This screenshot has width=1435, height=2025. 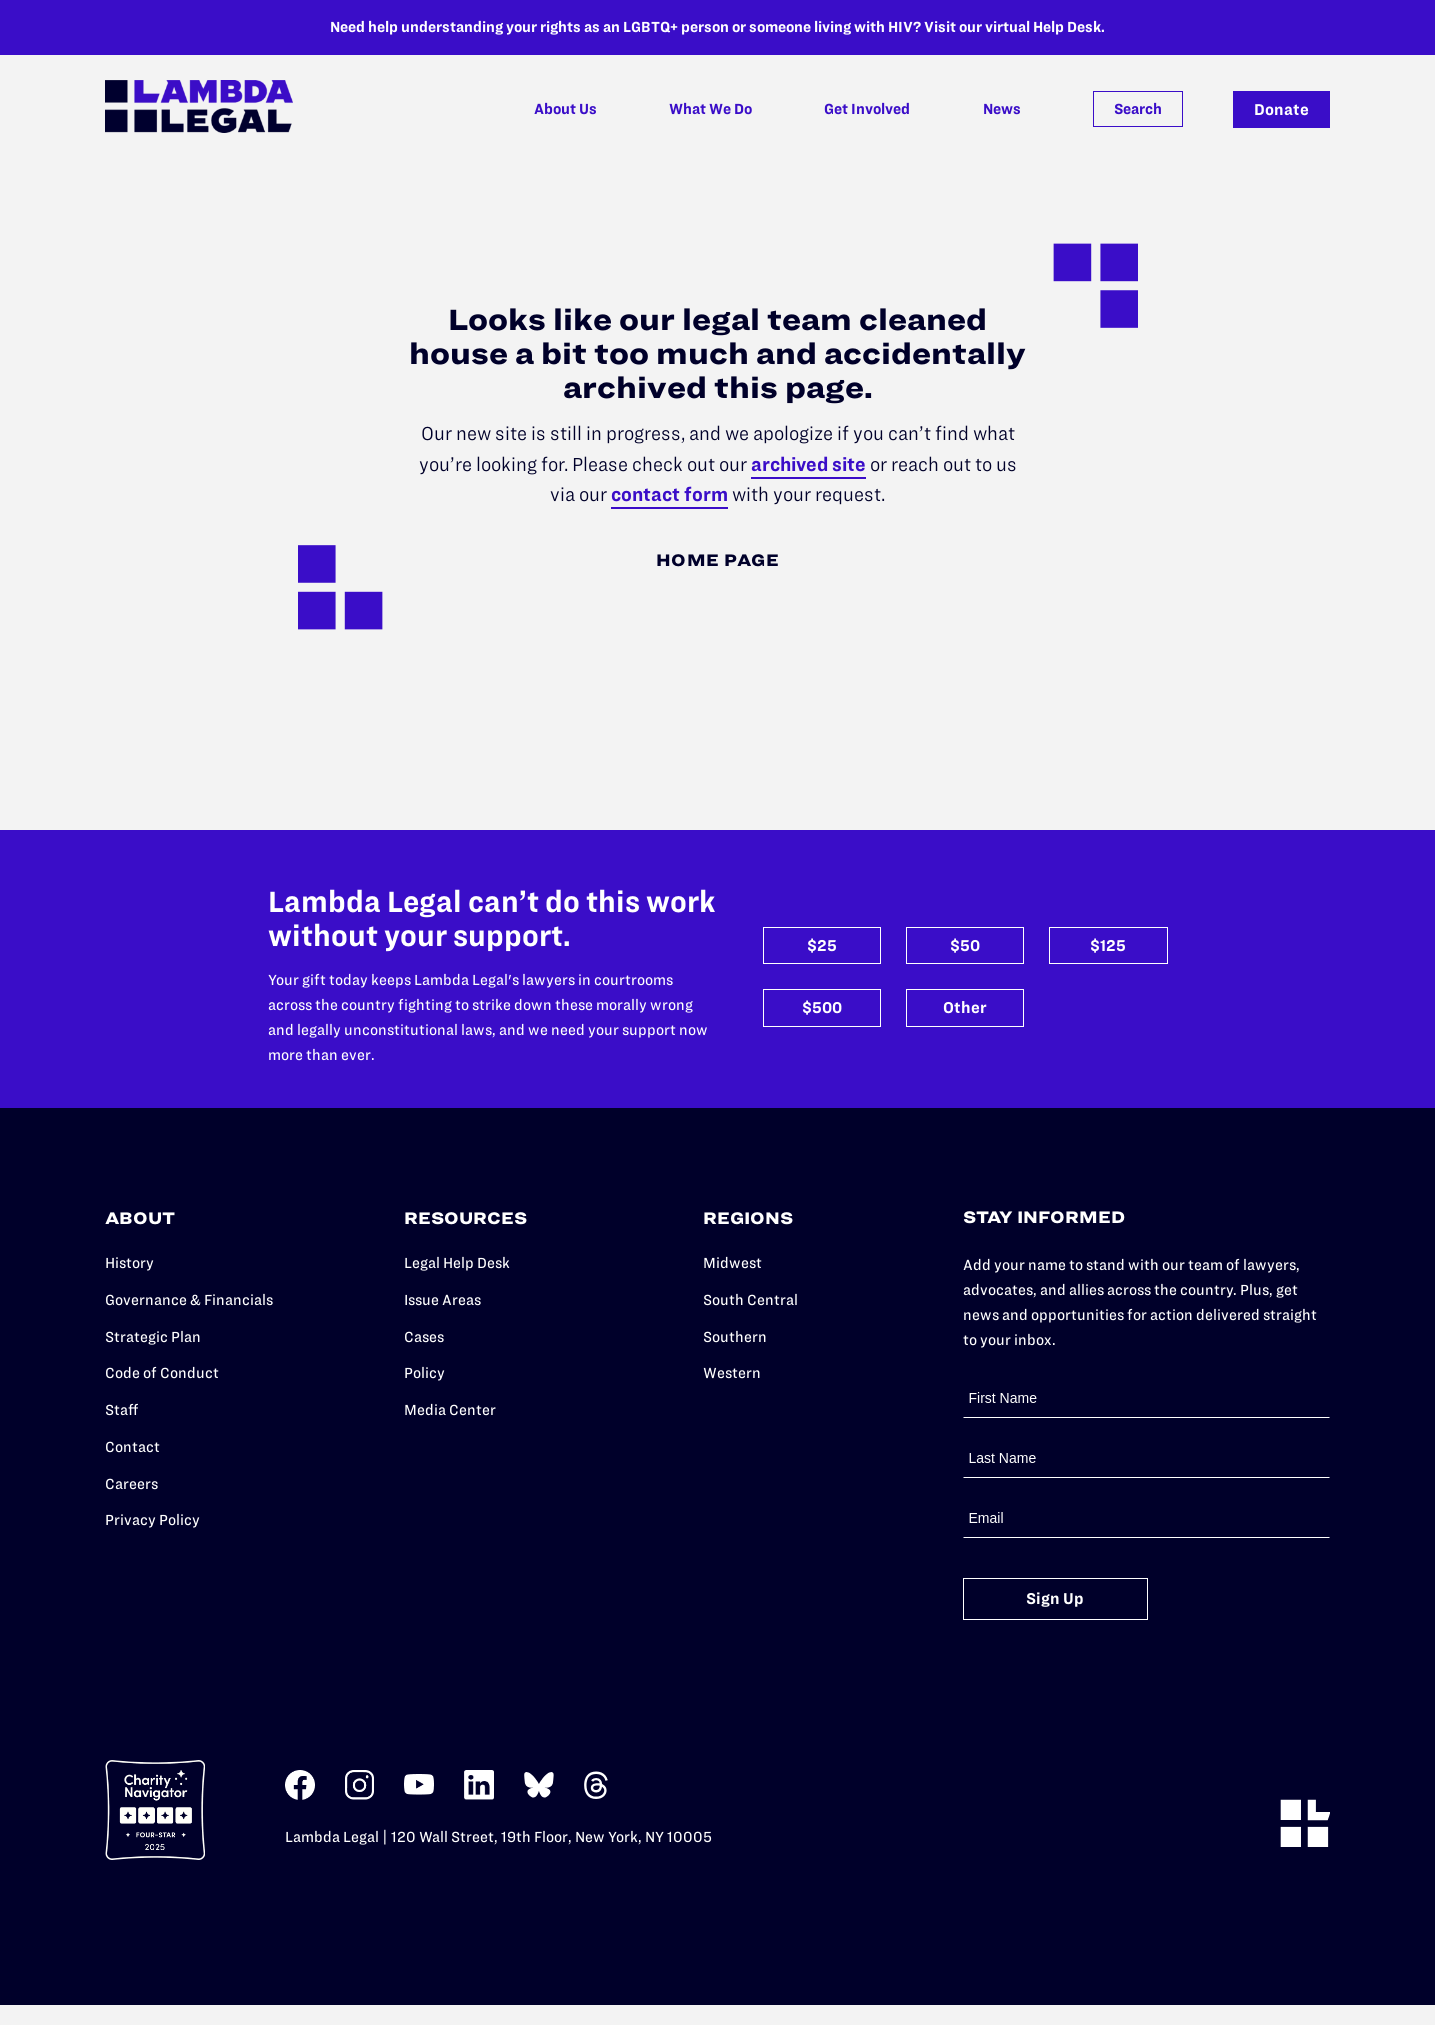 What do you see at coordinates (718, 560) in the screenshot?
I see `Home Page` at bounding box center [718, 560].